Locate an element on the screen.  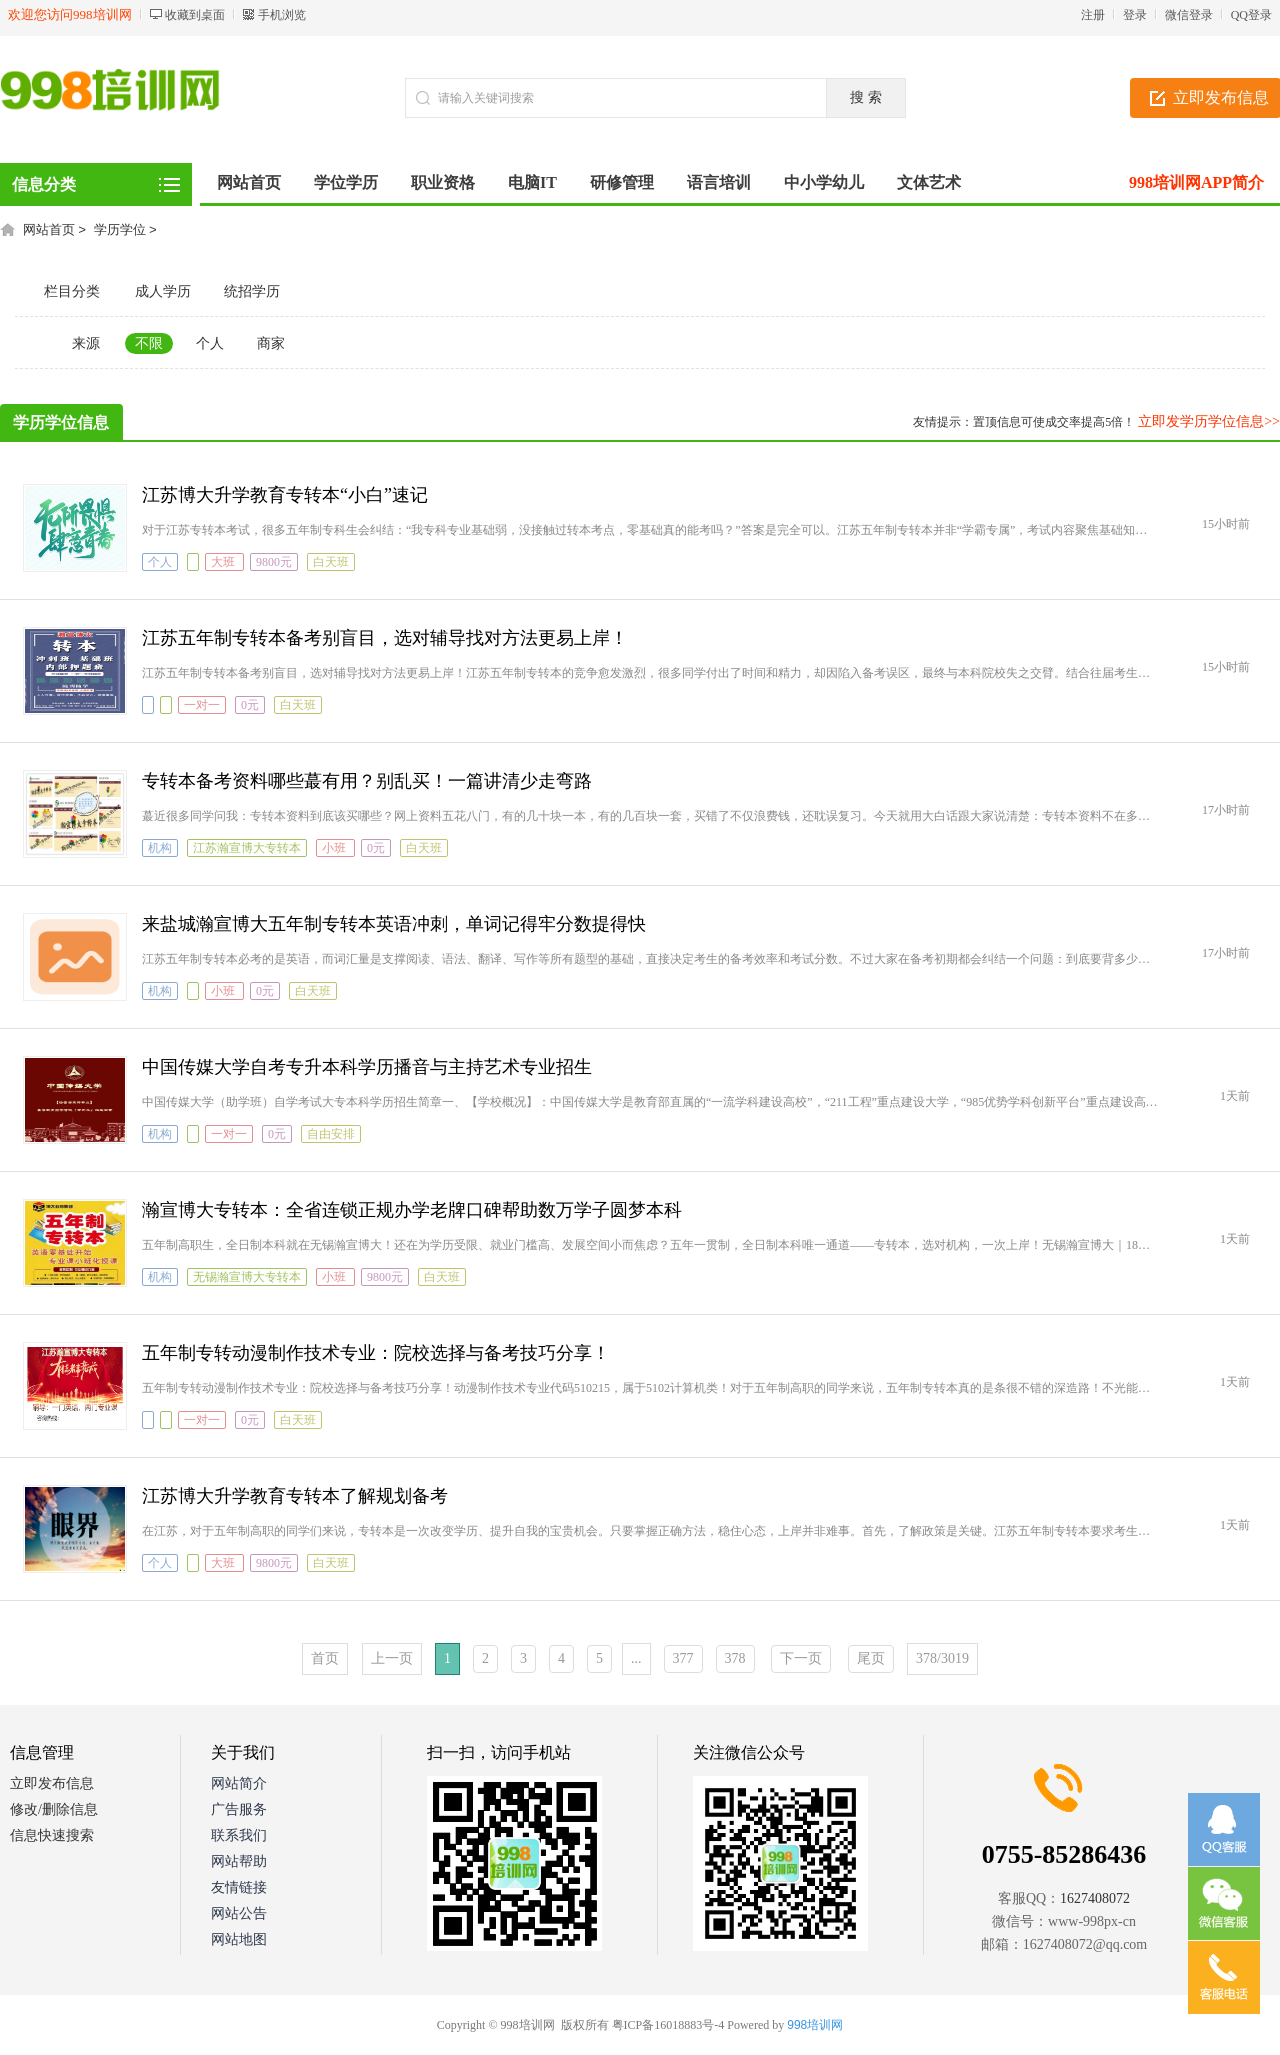
信息快速搜索 is located at coordinates (52, 1835).